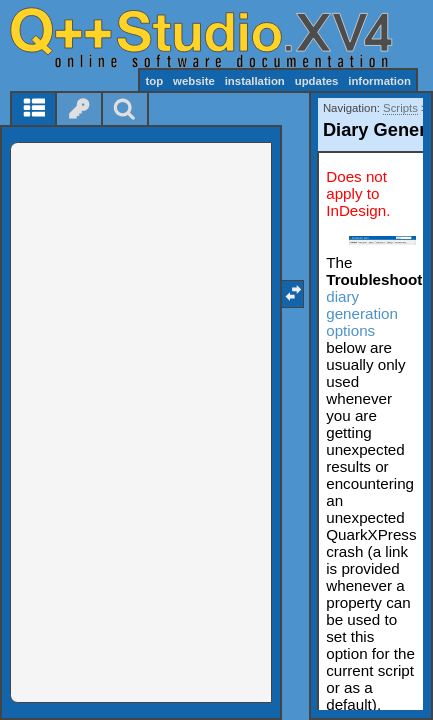  Describe the element at coordinates (400, 108) in the screenshot. I see `Scripts` at that location.